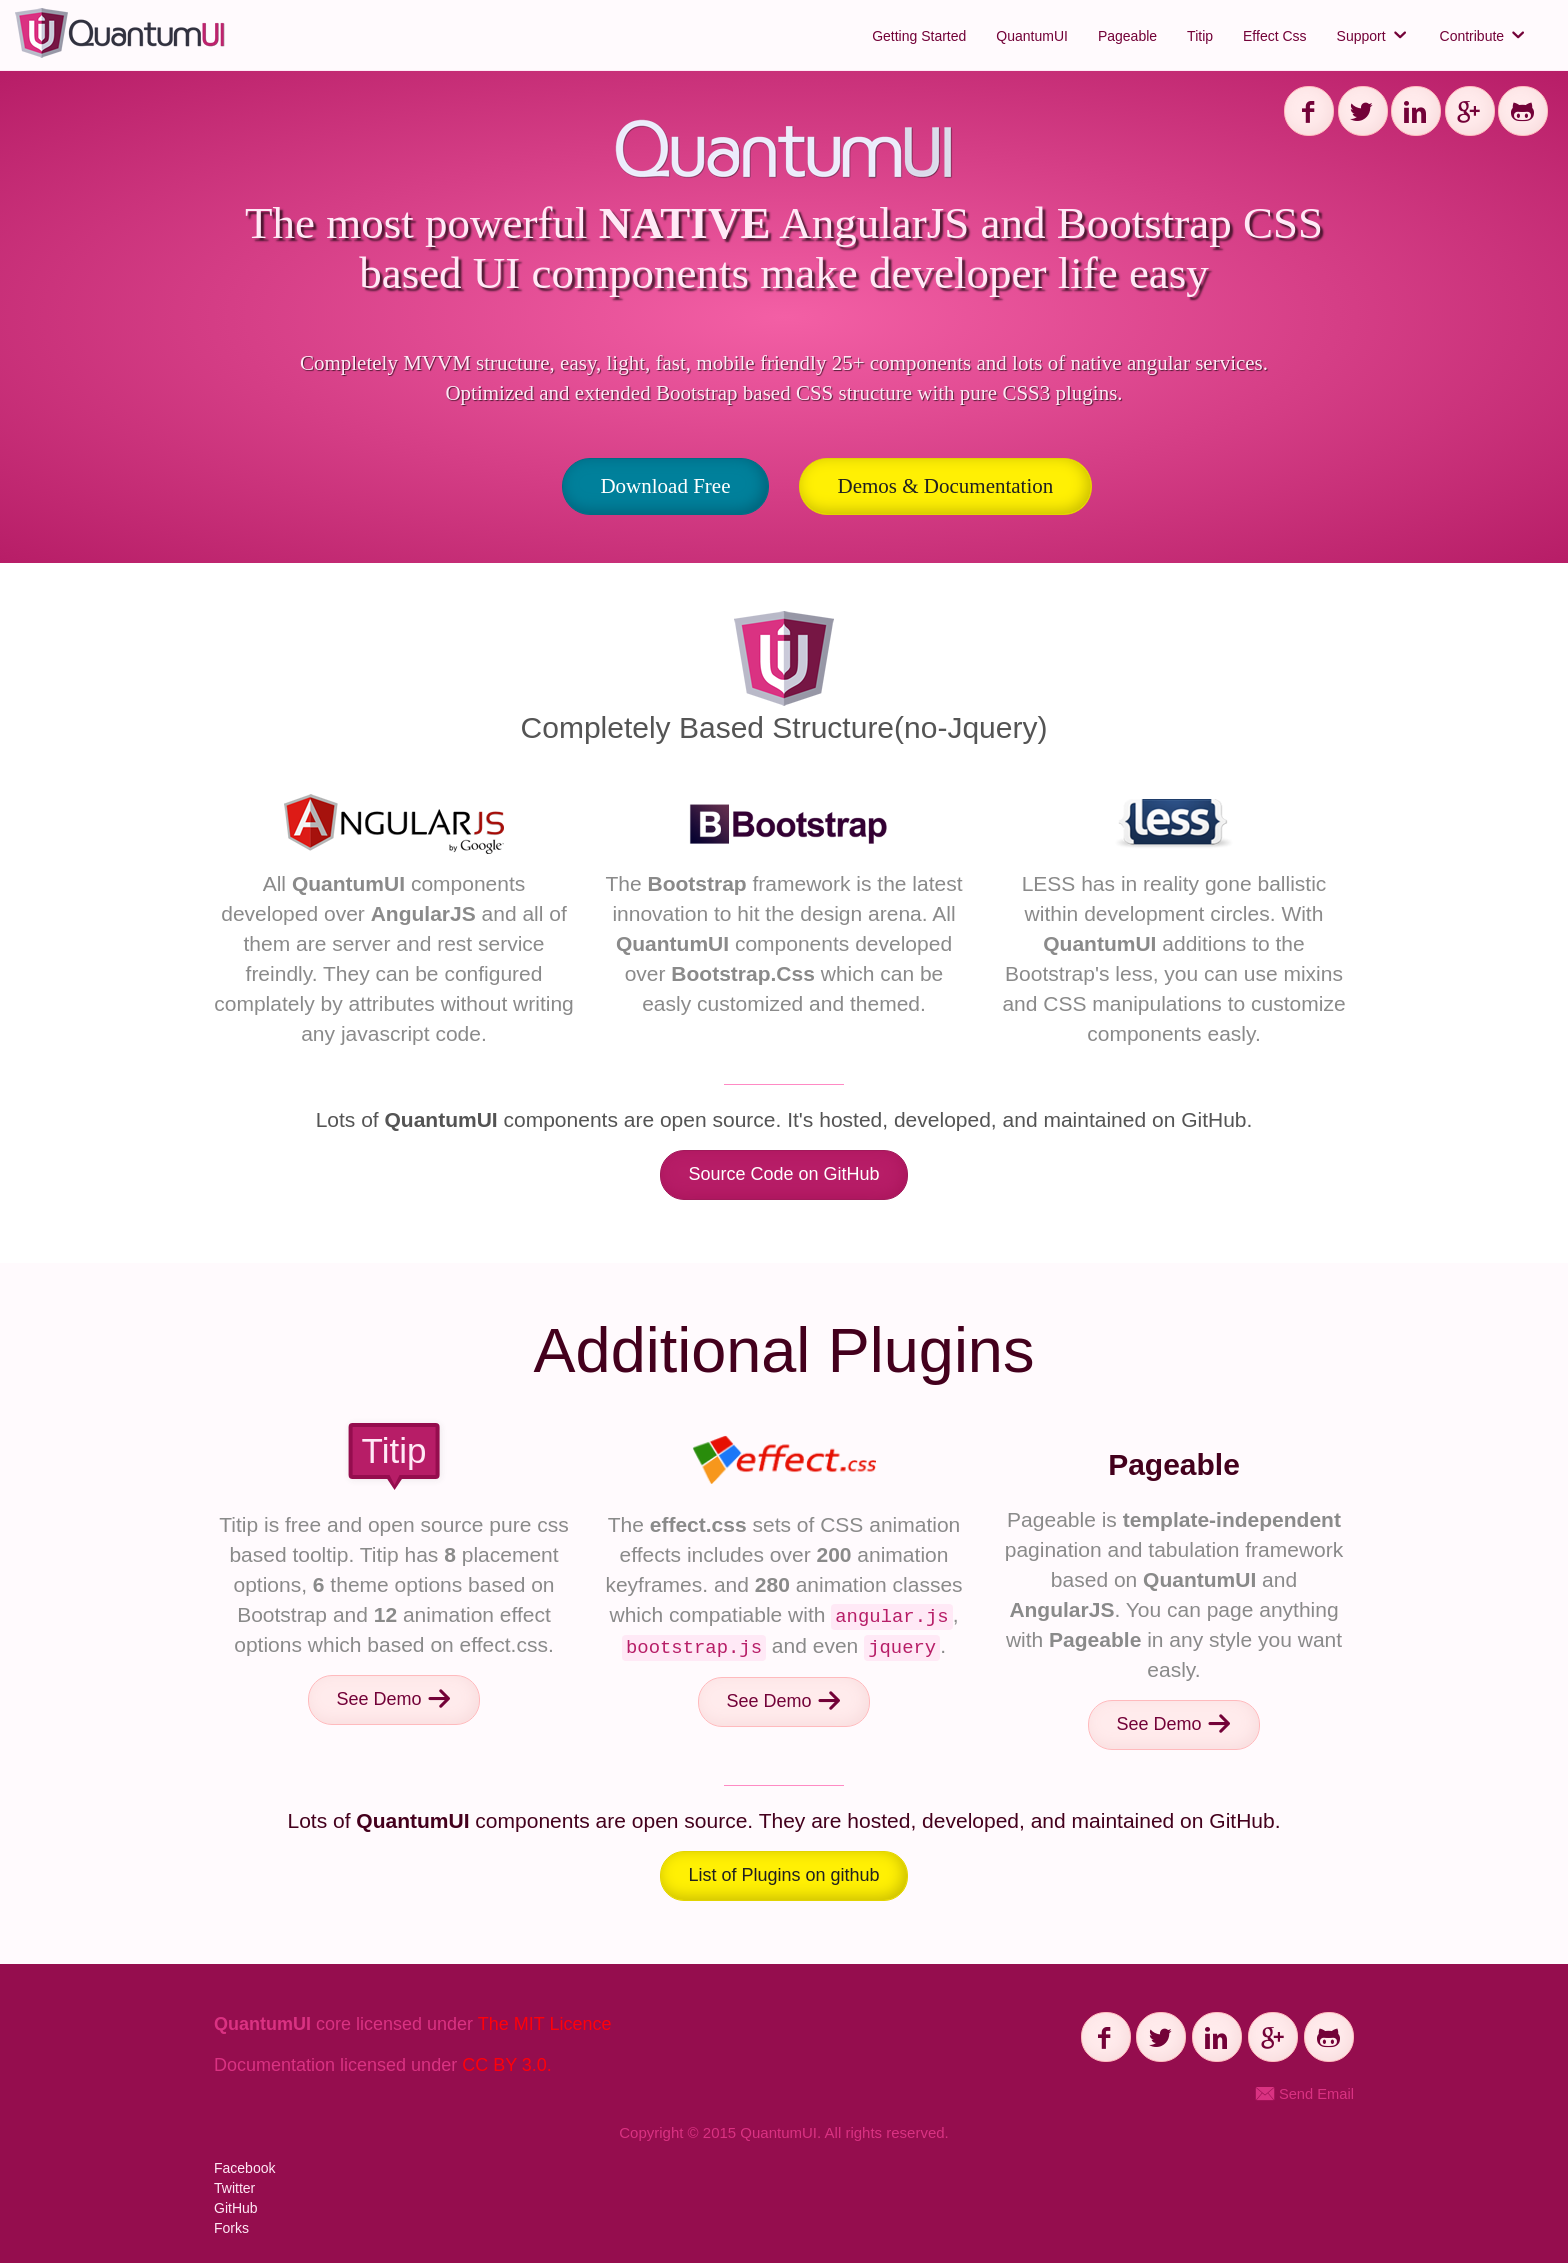  I want to click on The MIT Licence, so click(545, 2024).